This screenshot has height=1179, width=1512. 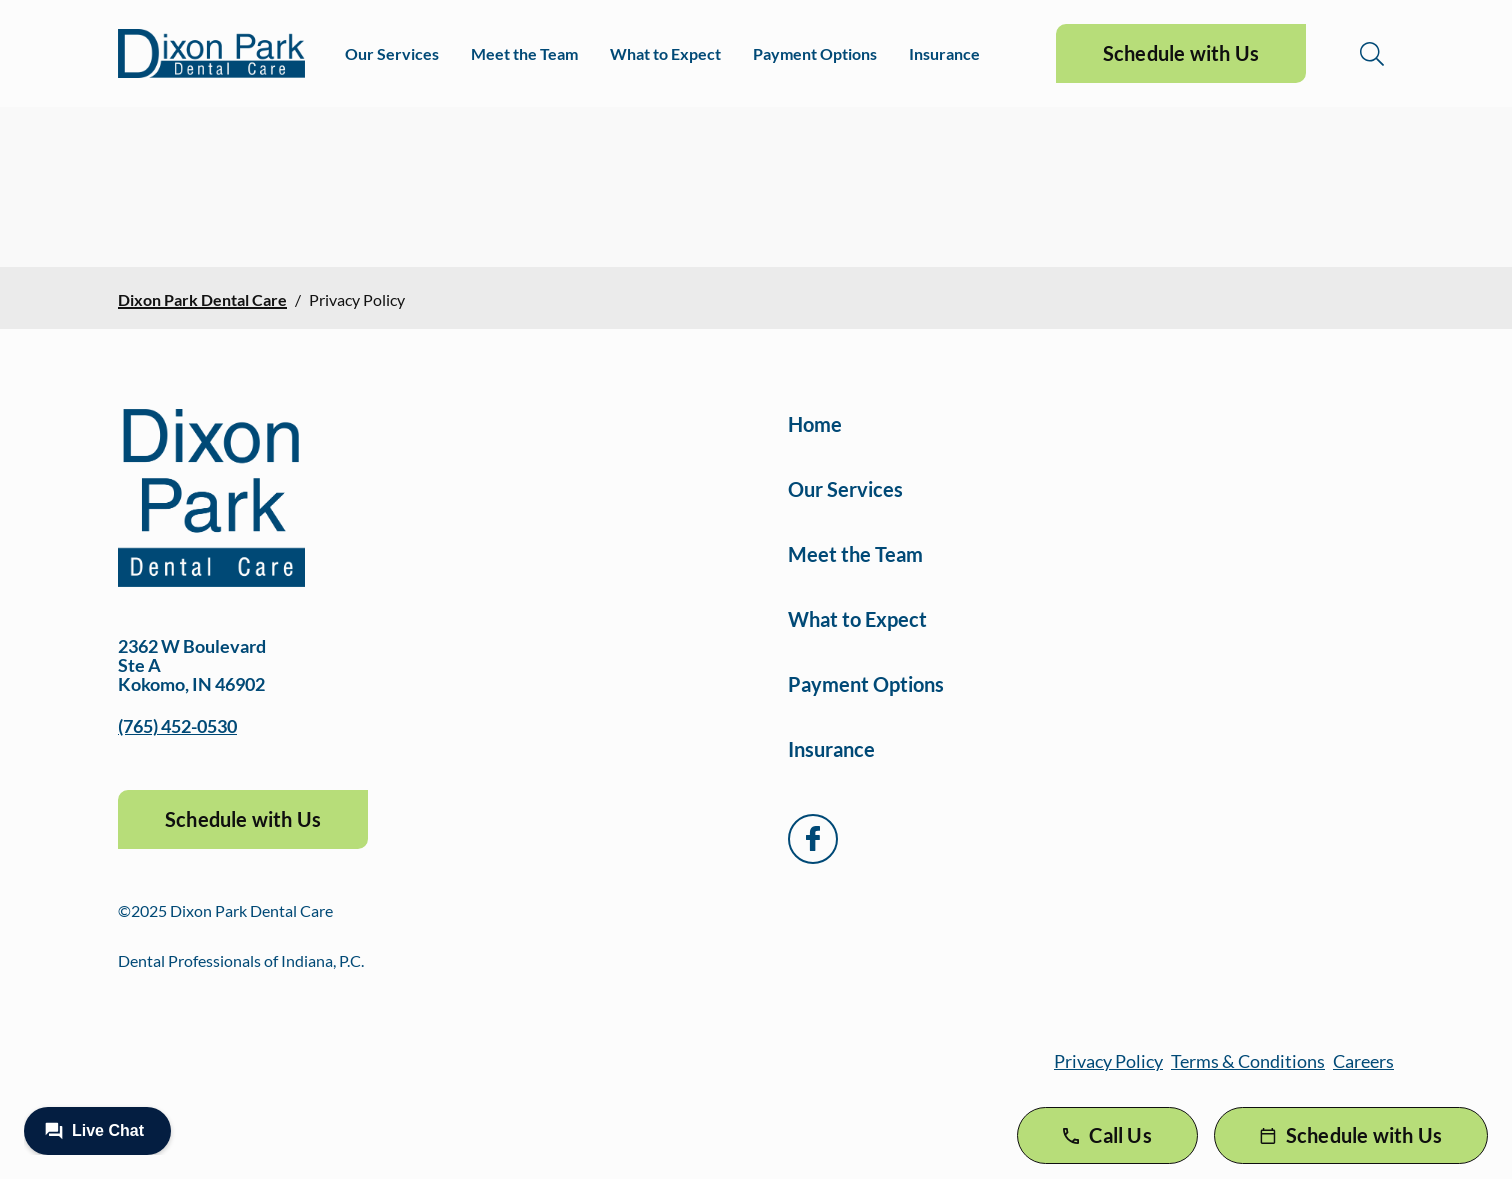 I want to click on Terms & Conditions, so click(x=1248, y=1061).